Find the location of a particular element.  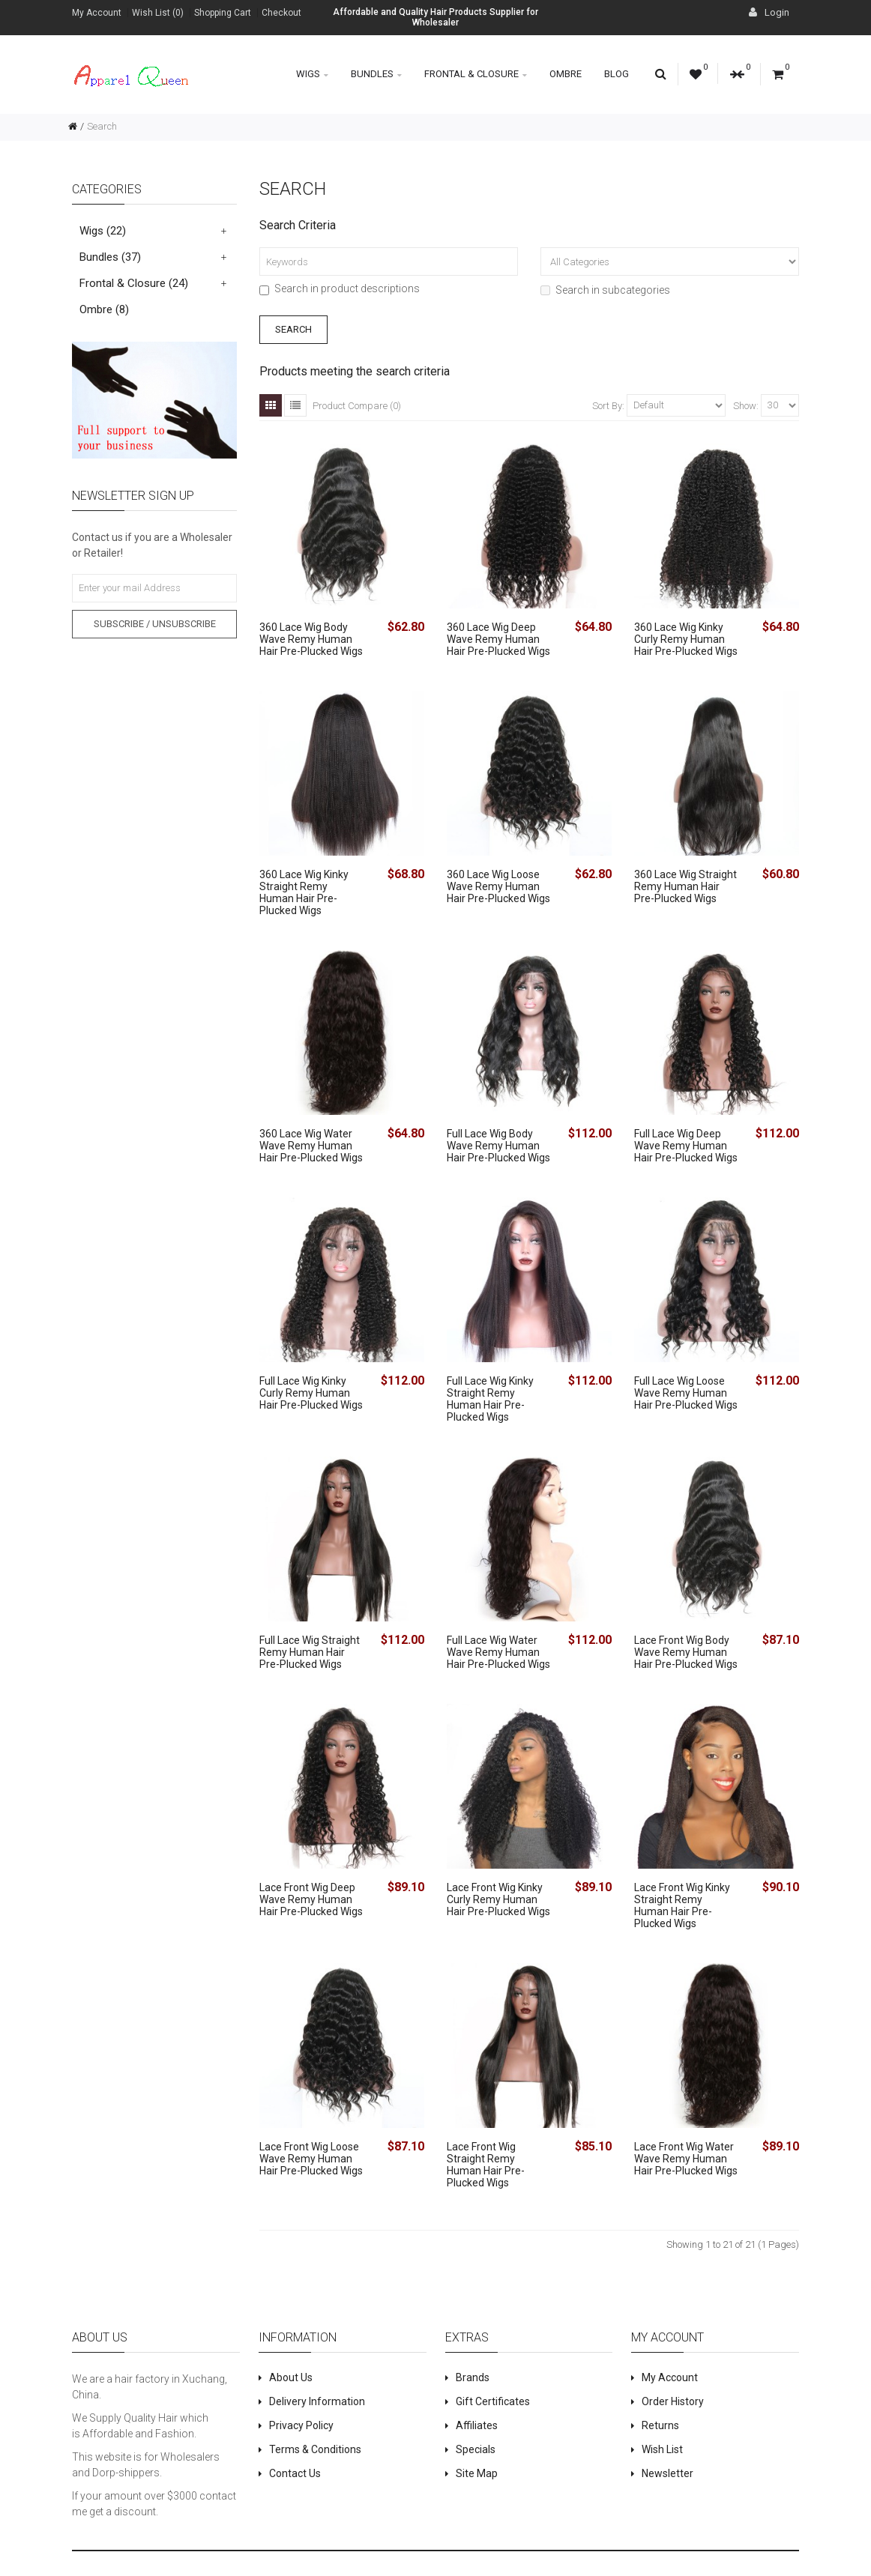

Full Lace Wig Loose Wave Remy Human Hair Pre-Plucked Wigs is located at coordinates (686, 1393).